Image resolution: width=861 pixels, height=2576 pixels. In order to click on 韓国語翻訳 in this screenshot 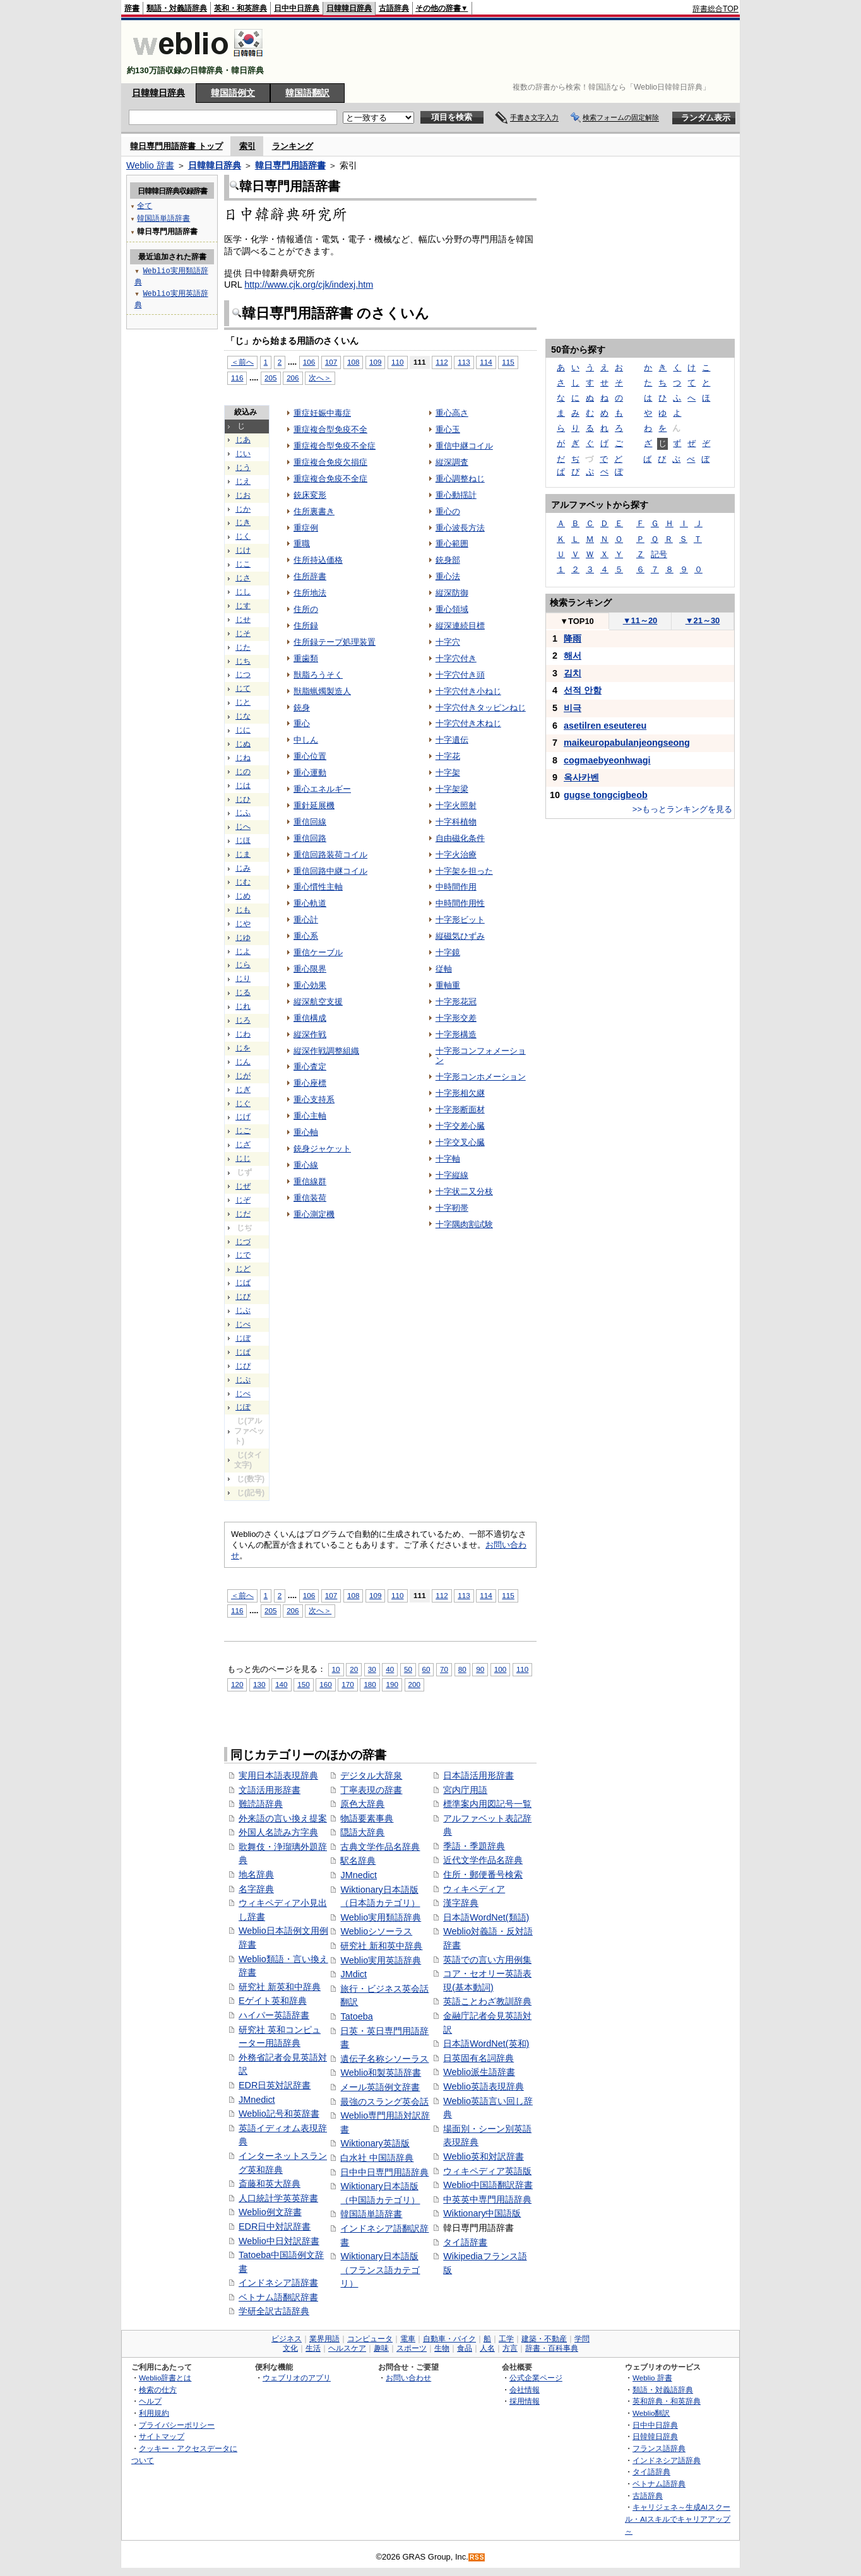, I will do `click(307, 93)`.